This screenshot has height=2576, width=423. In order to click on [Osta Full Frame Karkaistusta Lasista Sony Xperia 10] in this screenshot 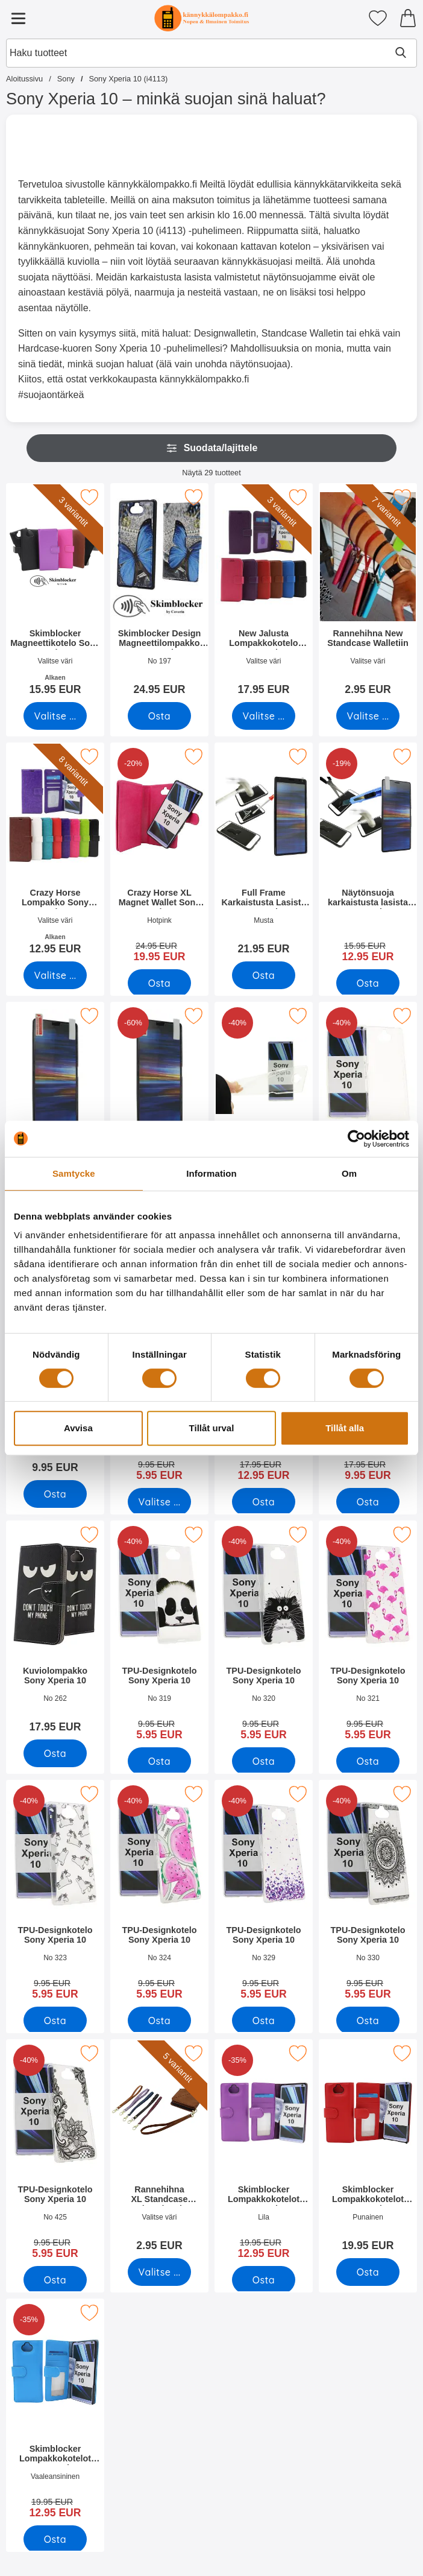, I will do `click(263, 975)`.